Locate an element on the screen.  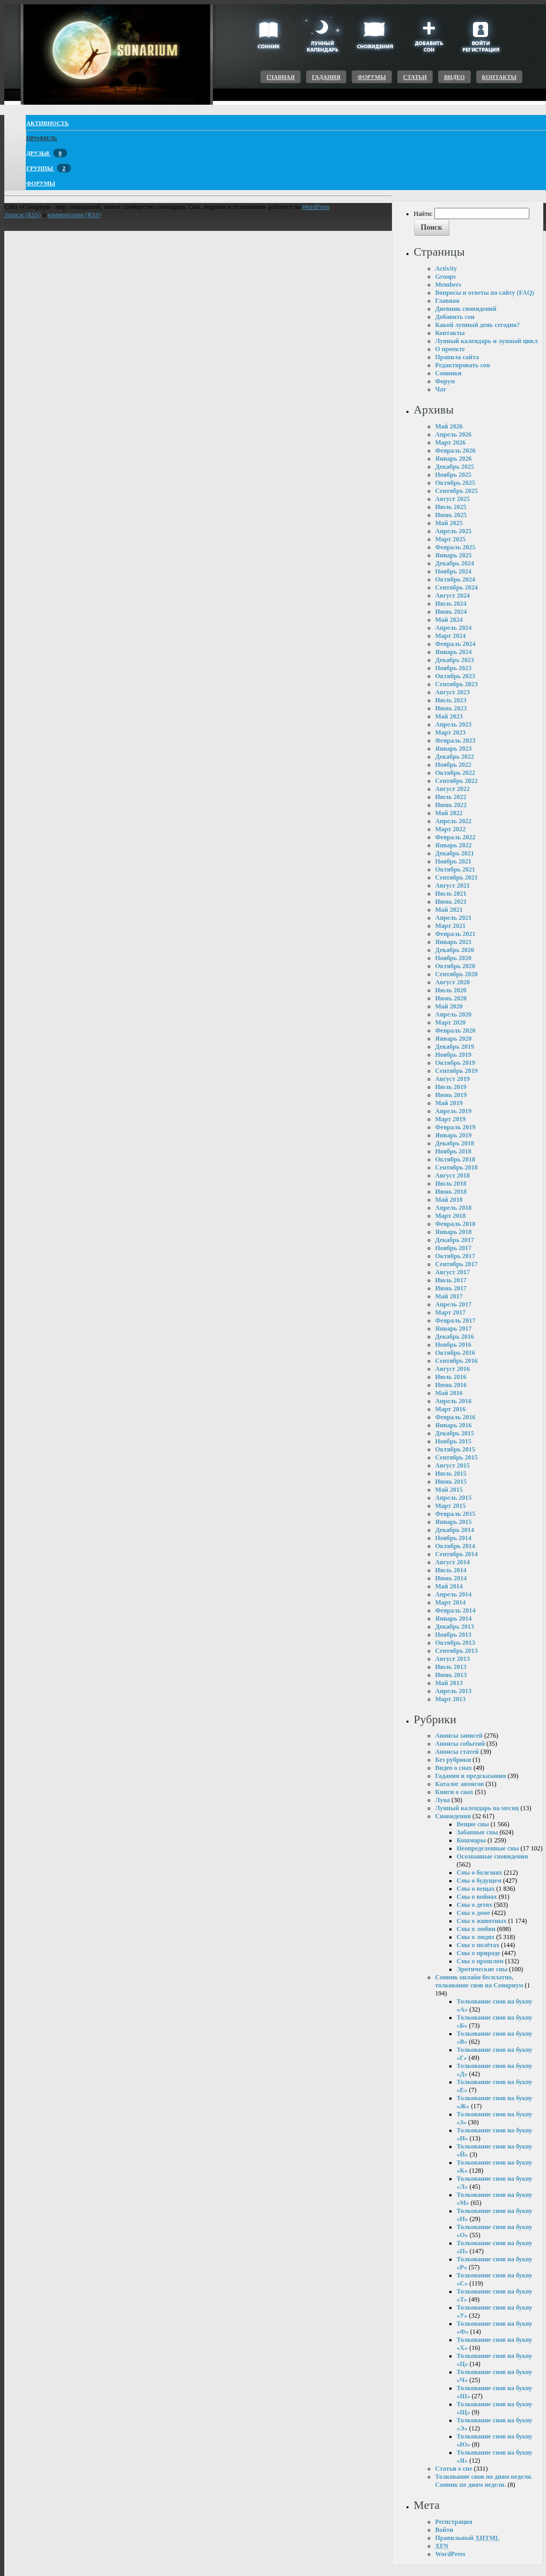
Форумы is located at coordinates (372, 77).